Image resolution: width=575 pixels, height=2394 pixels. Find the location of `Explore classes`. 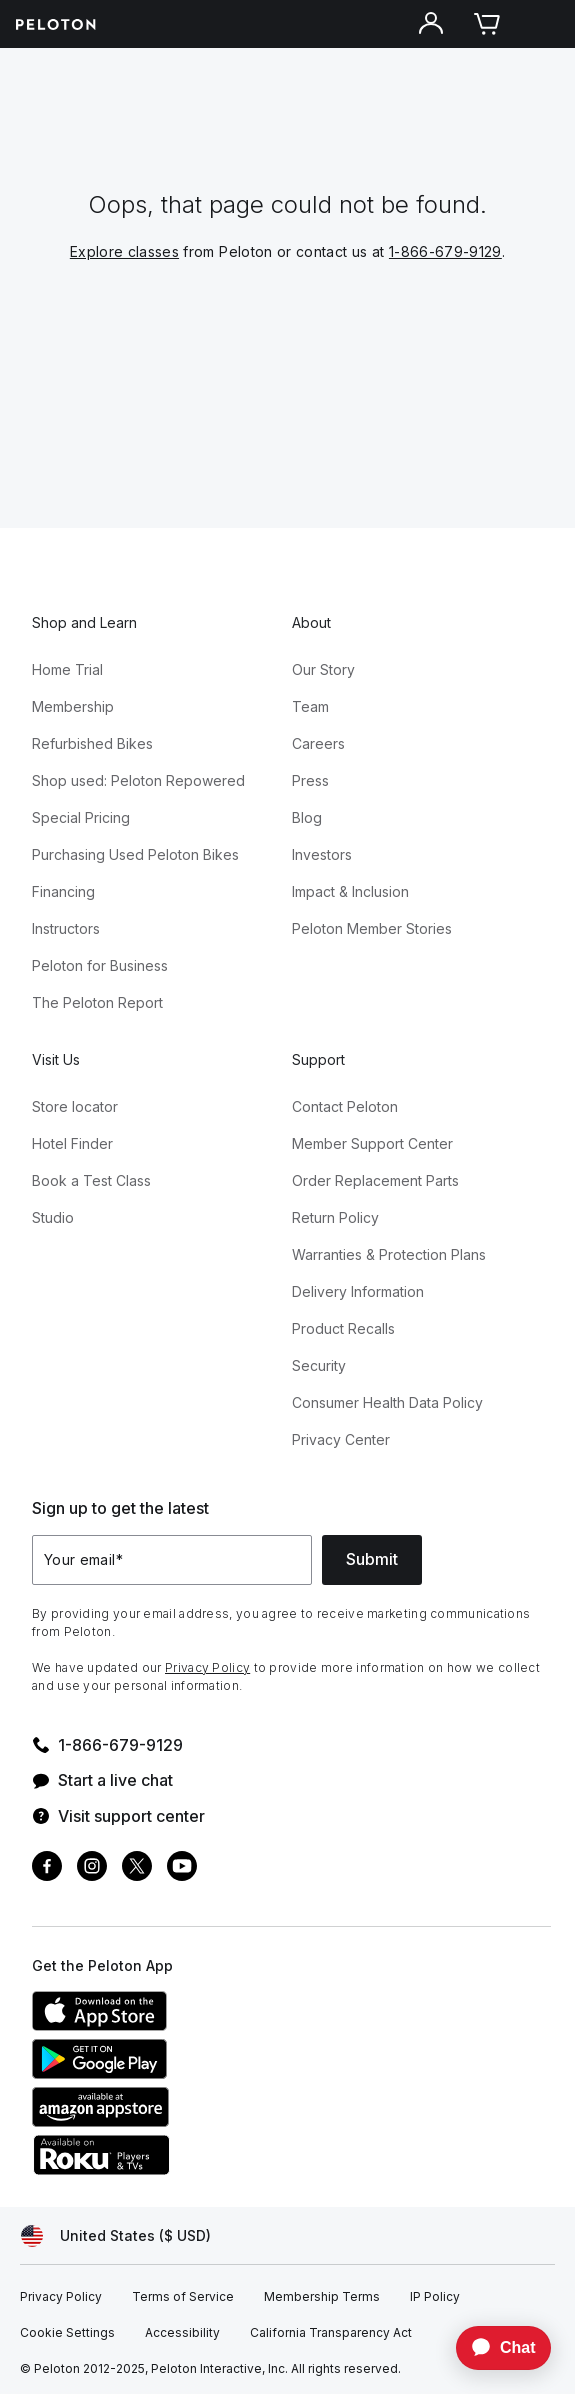

Explore classes is located at coordinates (124, 251).